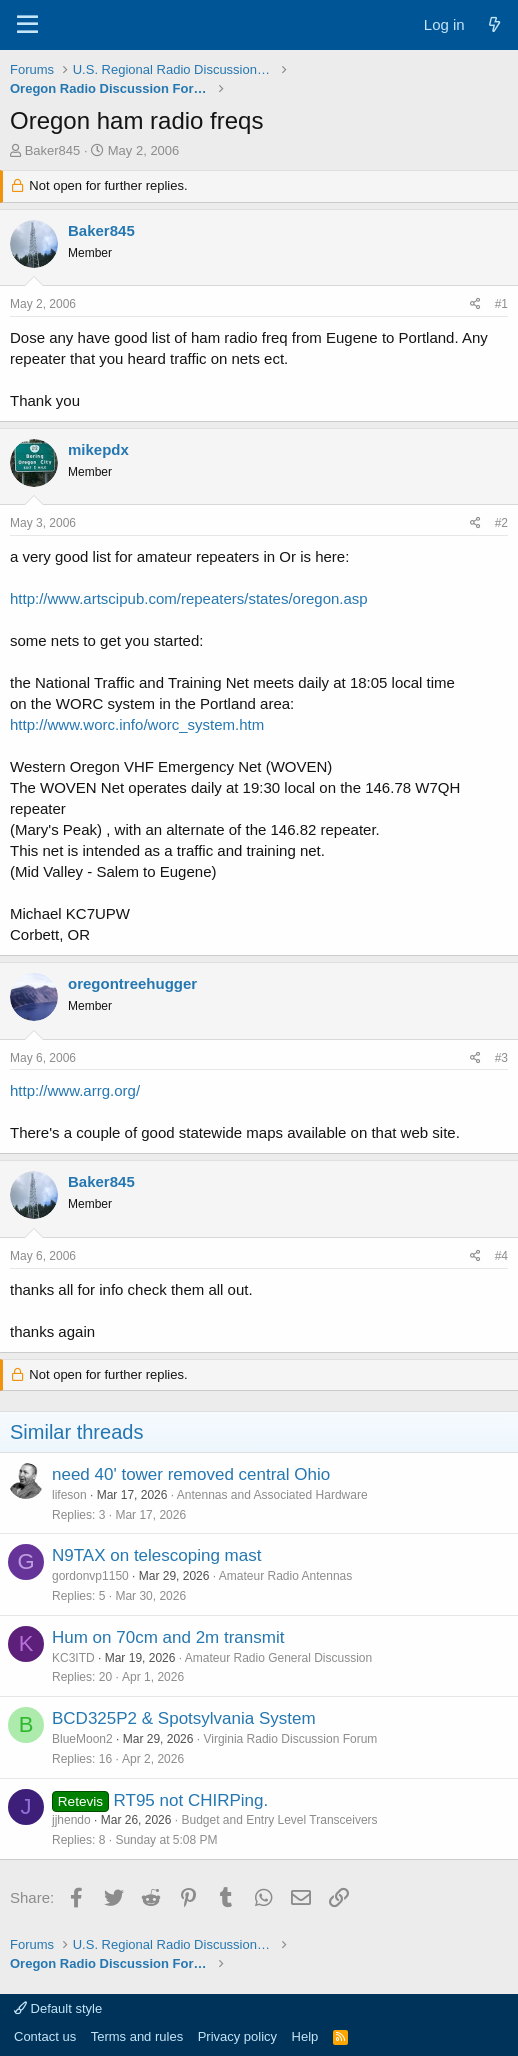 Image resolution: width=518 pixels, height=2056 pixels. I want to click on Antennas and Associated Hardware, so click(272, 1495).